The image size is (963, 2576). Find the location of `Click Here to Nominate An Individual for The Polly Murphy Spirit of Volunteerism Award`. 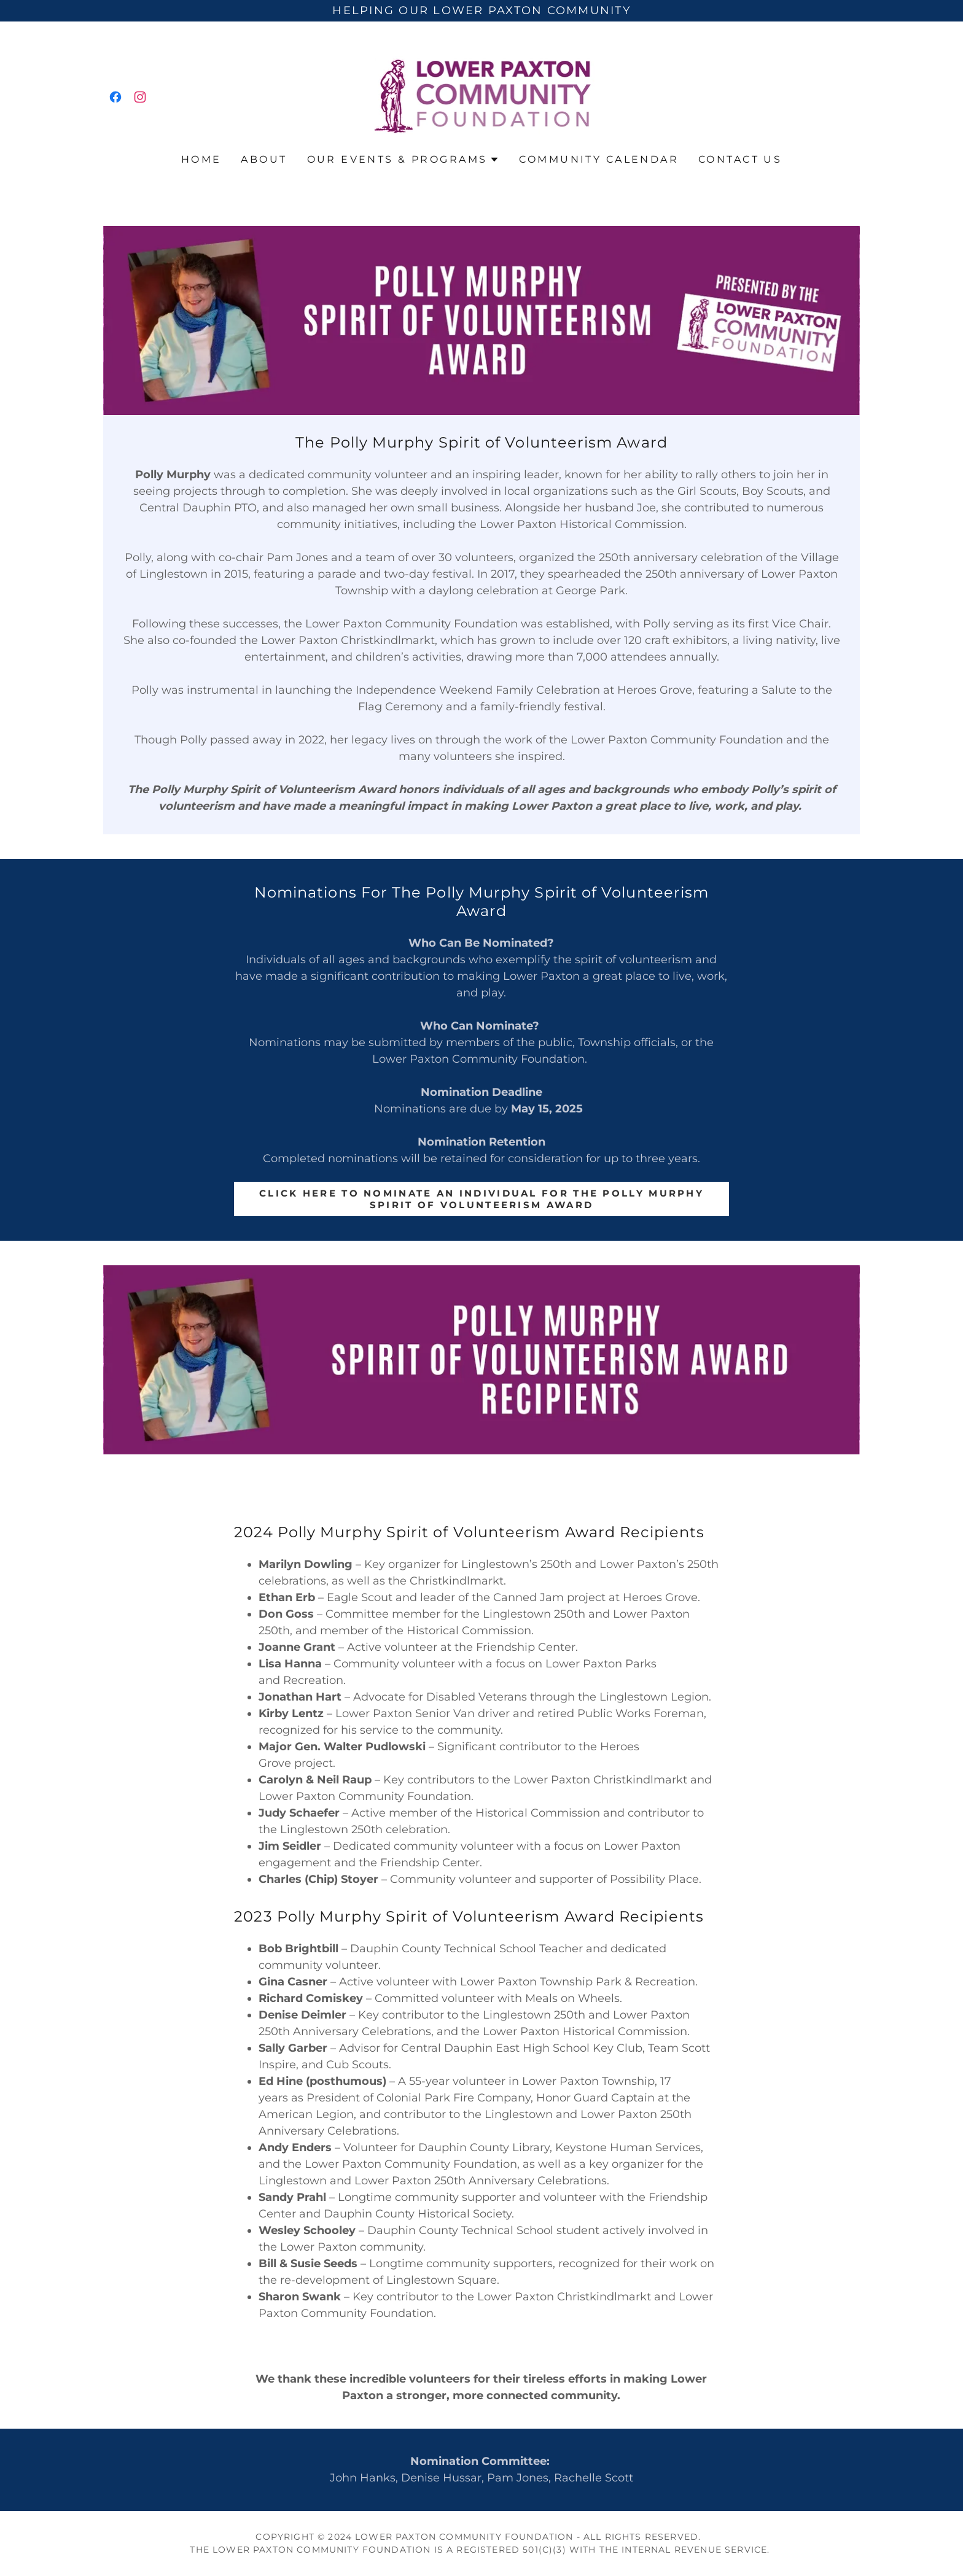

Click Here to Nominate An Individual for The Polly Murphy Spirit of Volunteerism Award is located at coordinates (481, 1199).